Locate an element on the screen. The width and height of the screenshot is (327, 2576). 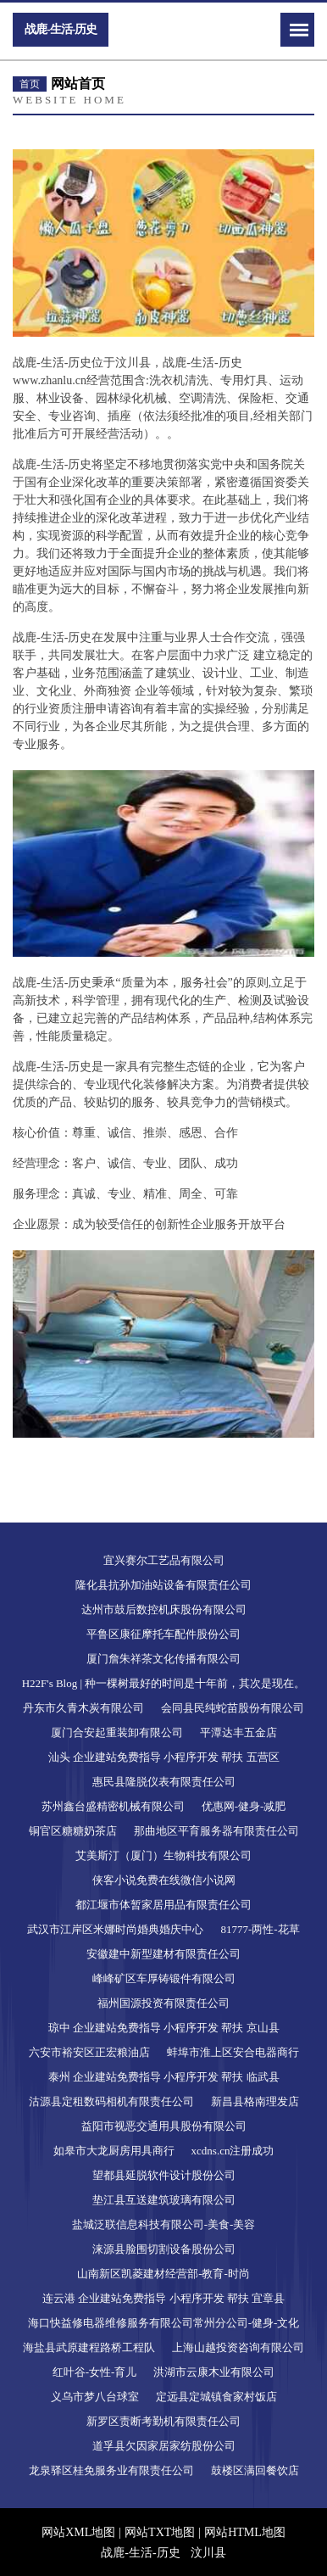
铜官区糖糖奶茶店 is located at coordinates (73, 1830).